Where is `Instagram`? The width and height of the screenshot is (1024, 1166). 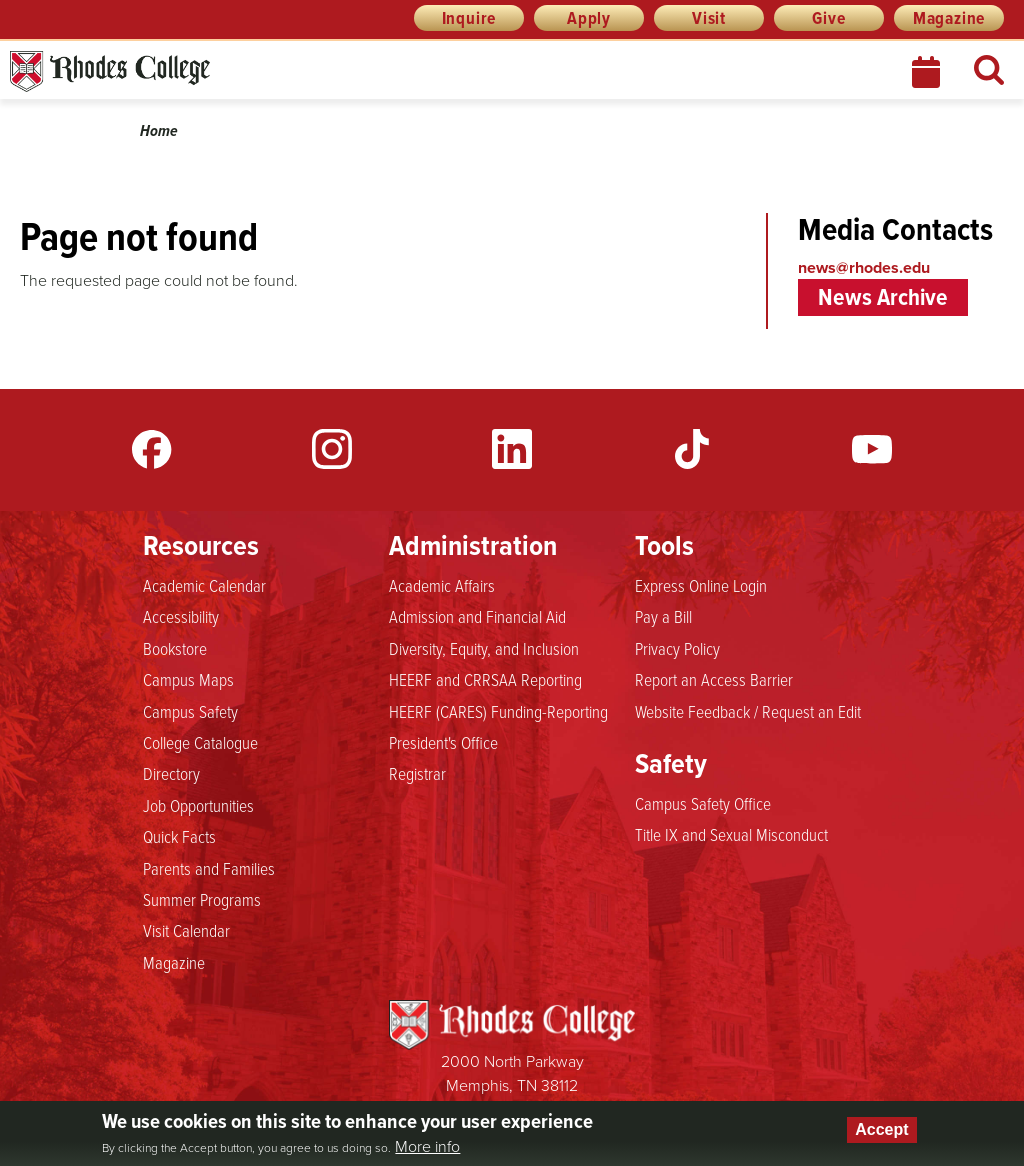 Instagram is located at coordinates (332, 449).